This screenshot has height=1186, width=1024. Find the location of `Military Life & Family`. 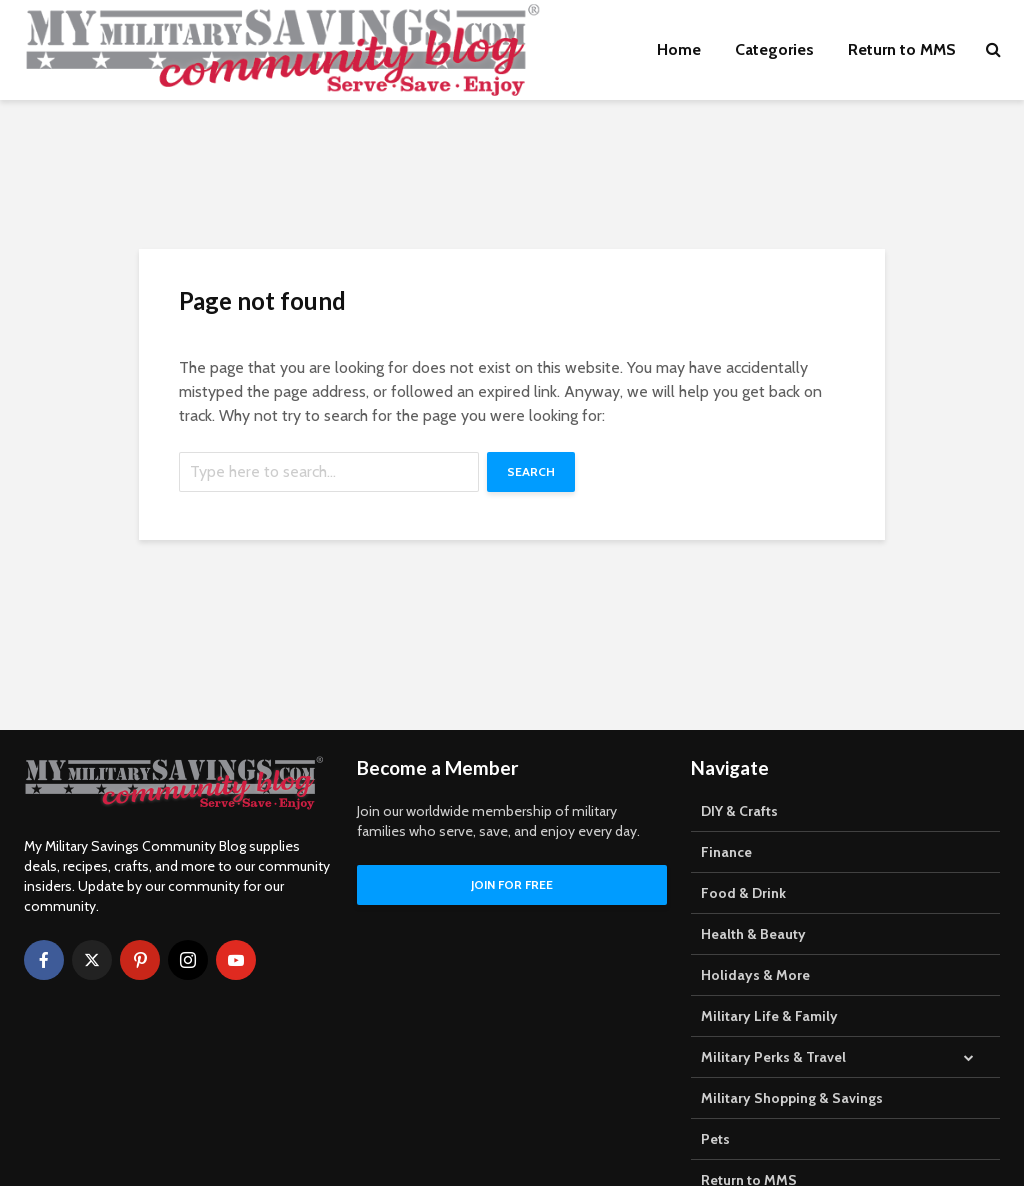

Military Life & Family is located at coordinates (769, 1016).